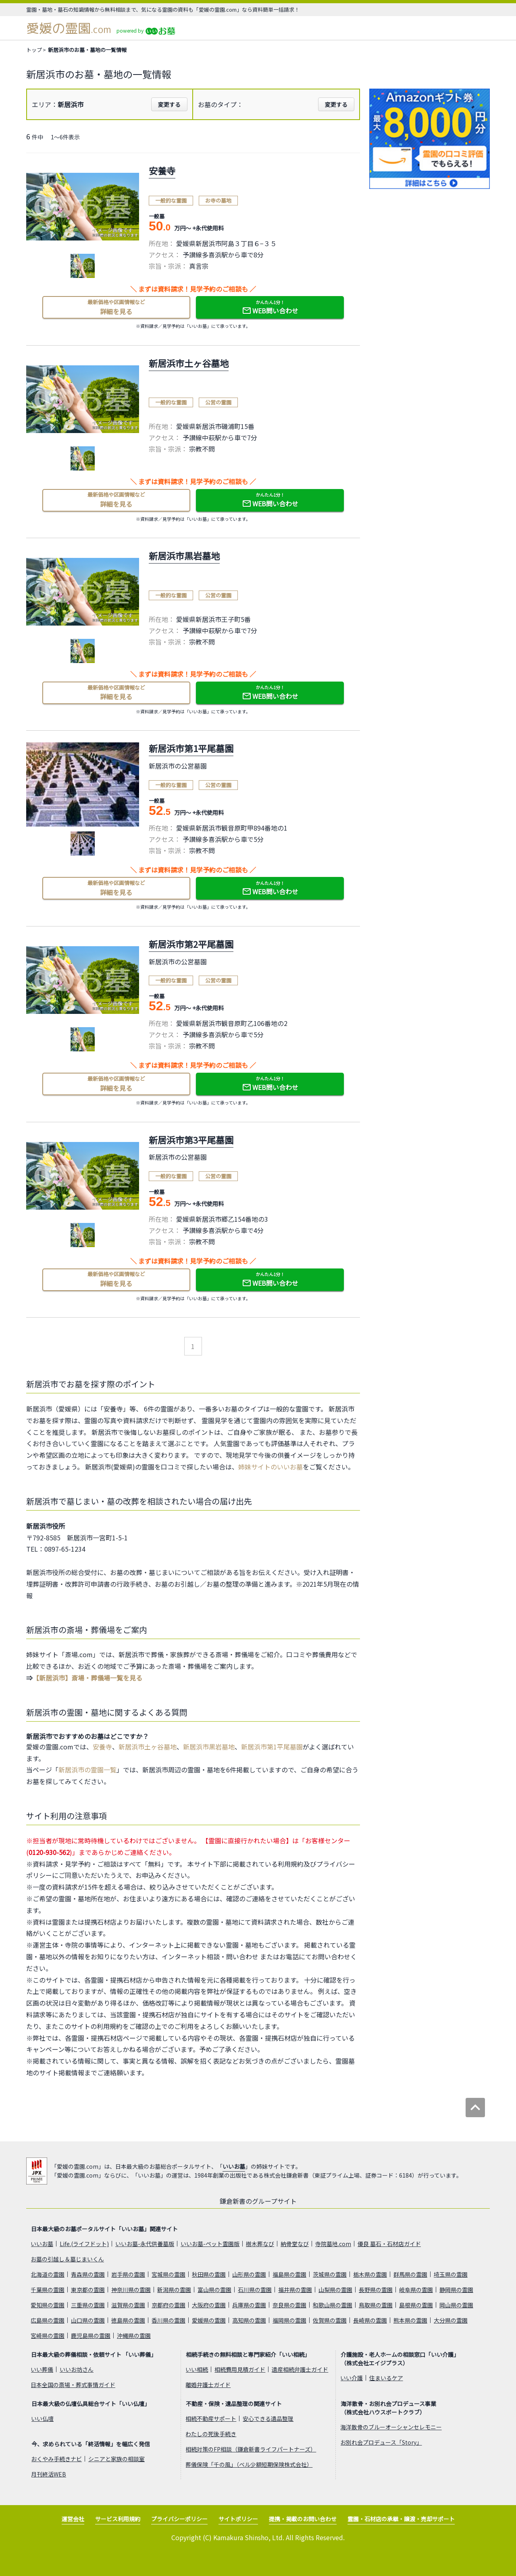 This screenshot has width=516, height=2576. I want to click on 愛媛の霊園, so click(68, 28).